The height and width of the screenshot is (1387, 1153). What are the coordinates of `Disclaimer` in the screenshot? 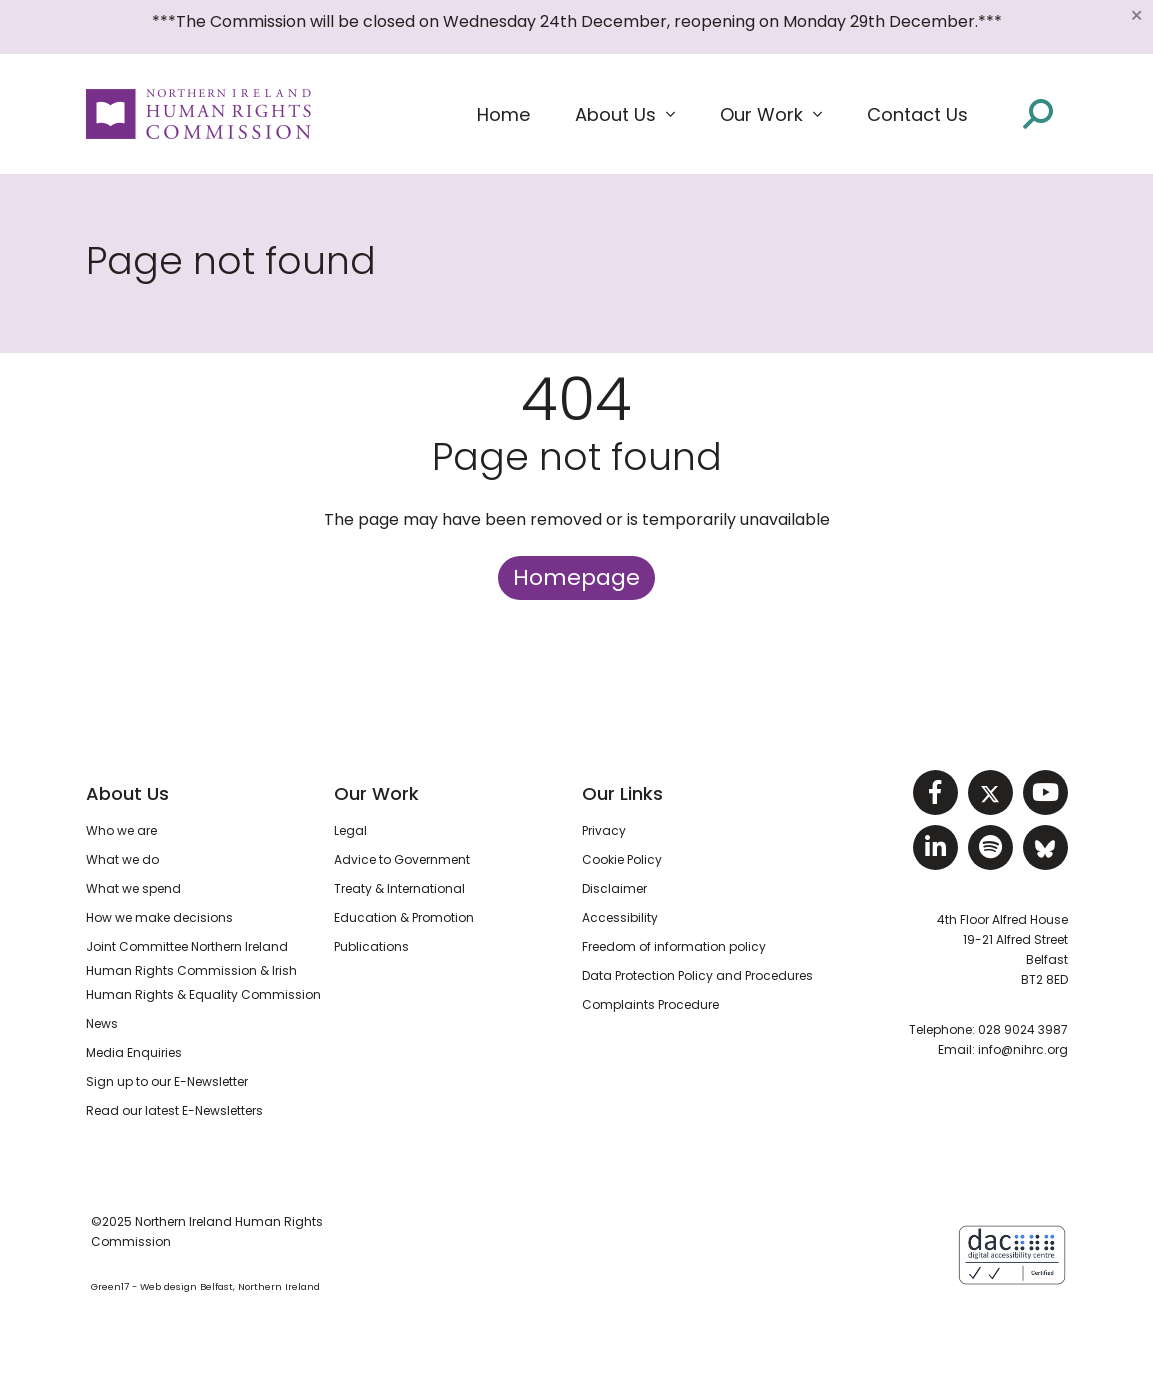 It's located at (614, 888).